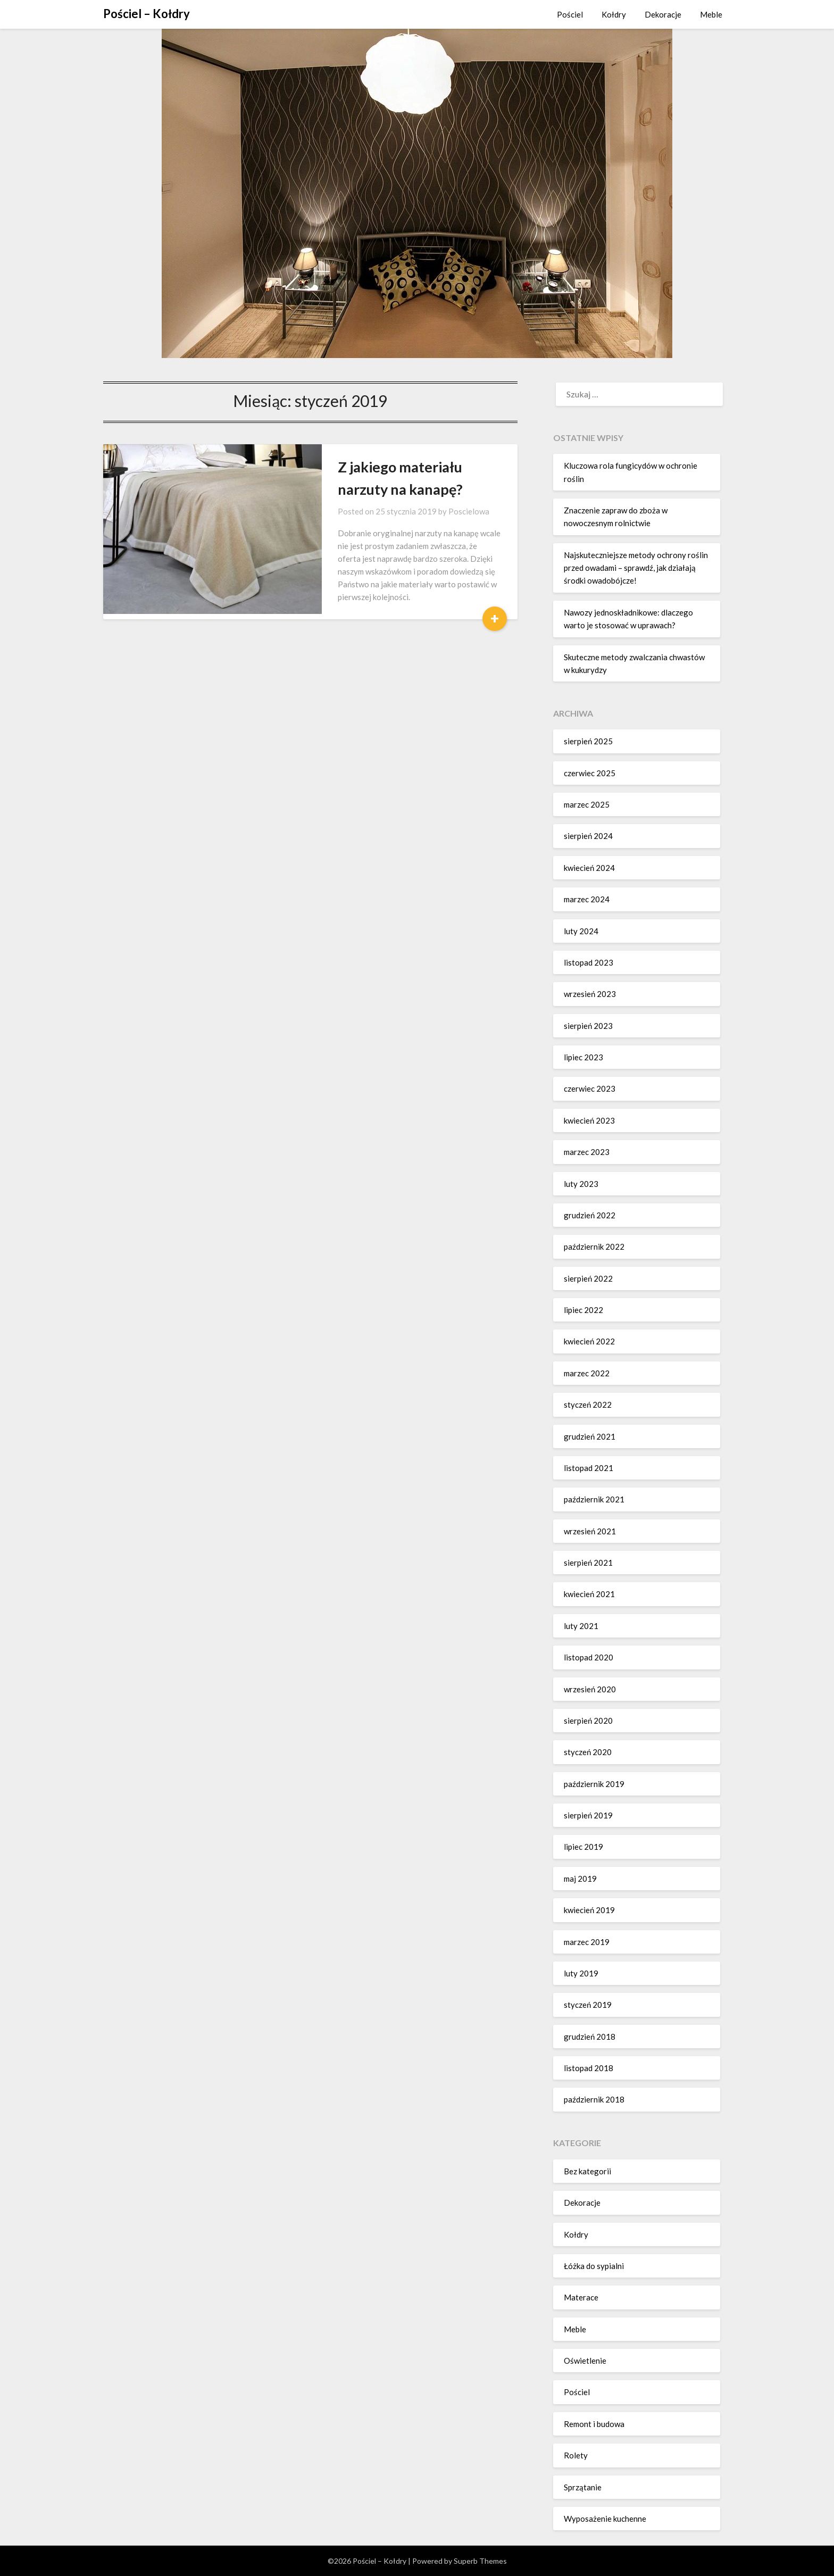 The width and height of the screenshot is (834, 2576). Describe the element at coordinates (588, 962) in the screenshot. I see `listopad 2023` at that location.